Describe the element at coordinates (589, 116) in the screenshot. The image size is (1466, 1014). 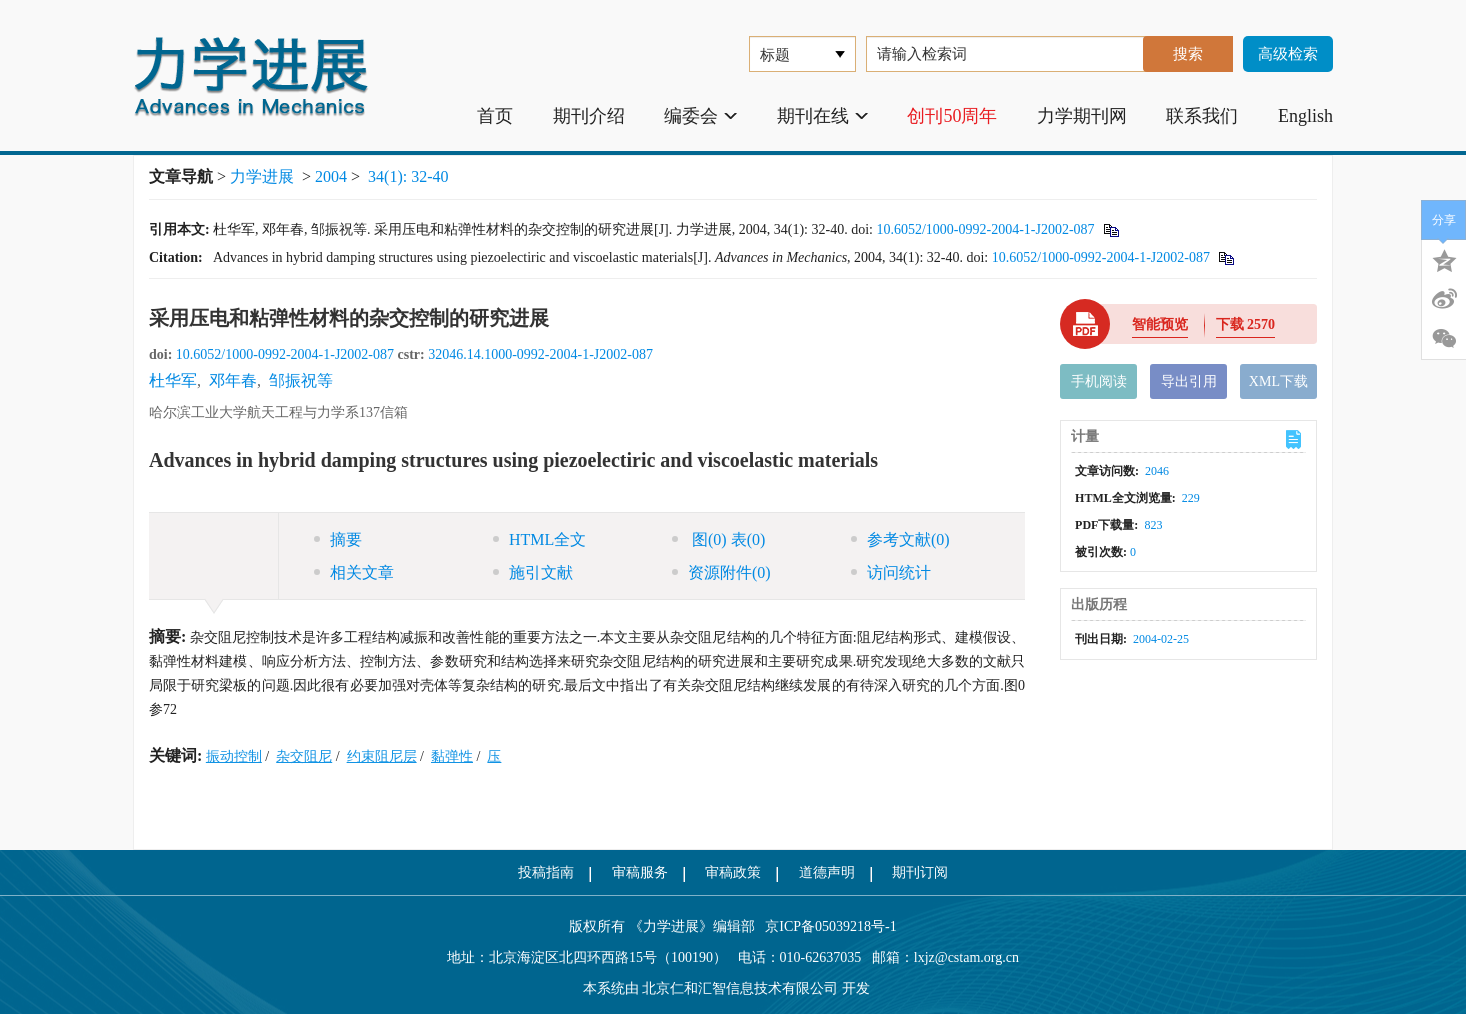
I see `期刊介绍` at that location.